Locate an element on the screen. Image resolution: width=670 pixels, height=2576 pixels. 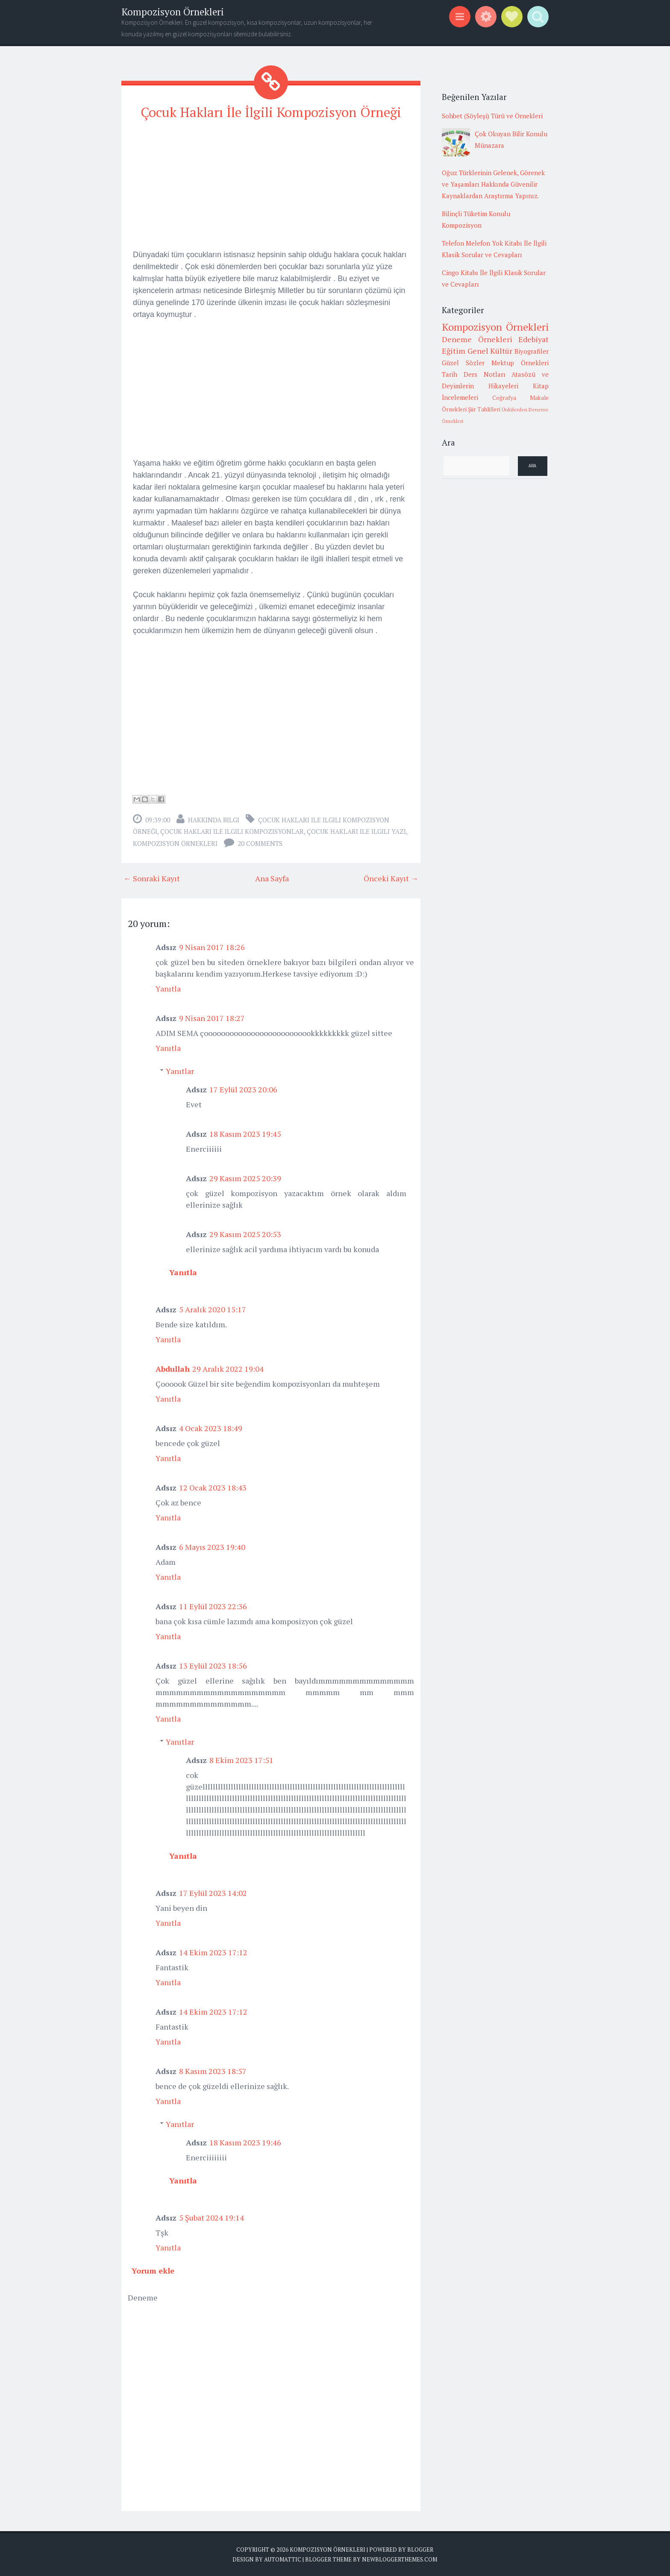
8 Ekim 2023 17:51 is located at coordinates (241, 1759).